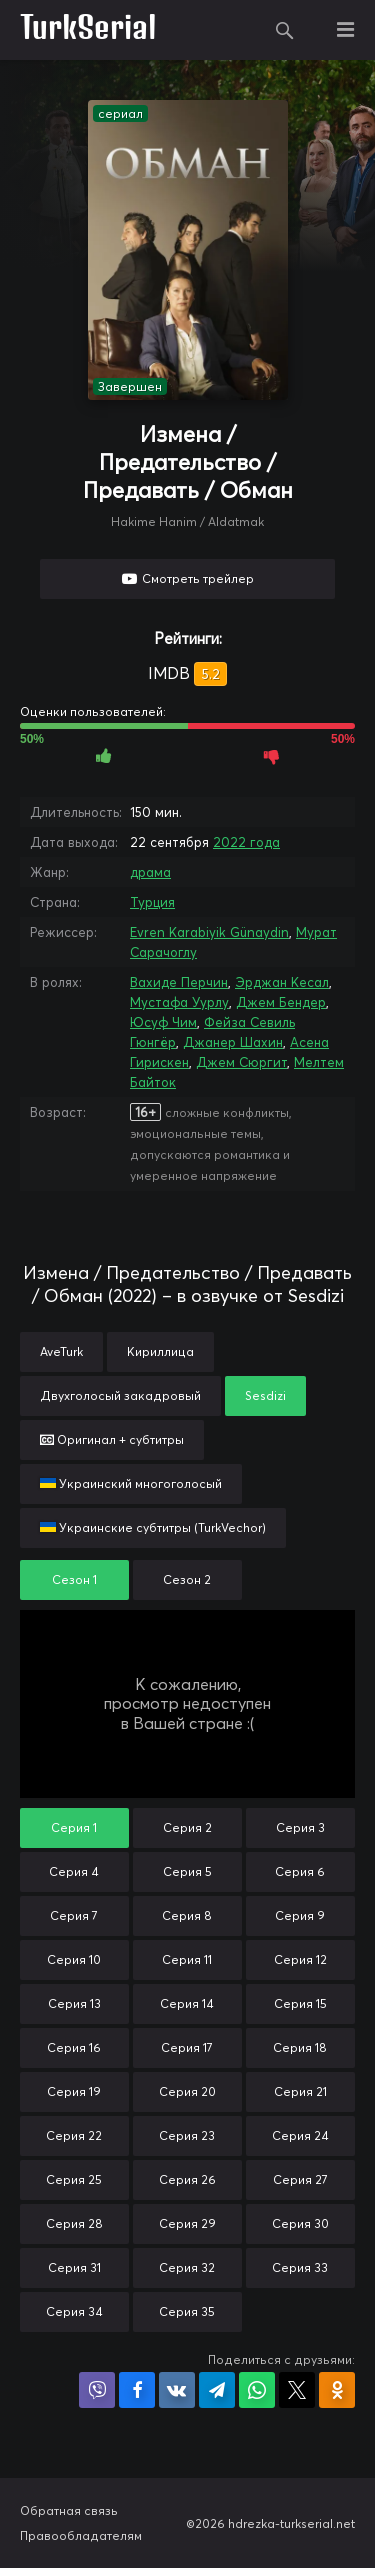 The image size is (375, 2568). I want to click on Sesdizi, so click(265, 1395).